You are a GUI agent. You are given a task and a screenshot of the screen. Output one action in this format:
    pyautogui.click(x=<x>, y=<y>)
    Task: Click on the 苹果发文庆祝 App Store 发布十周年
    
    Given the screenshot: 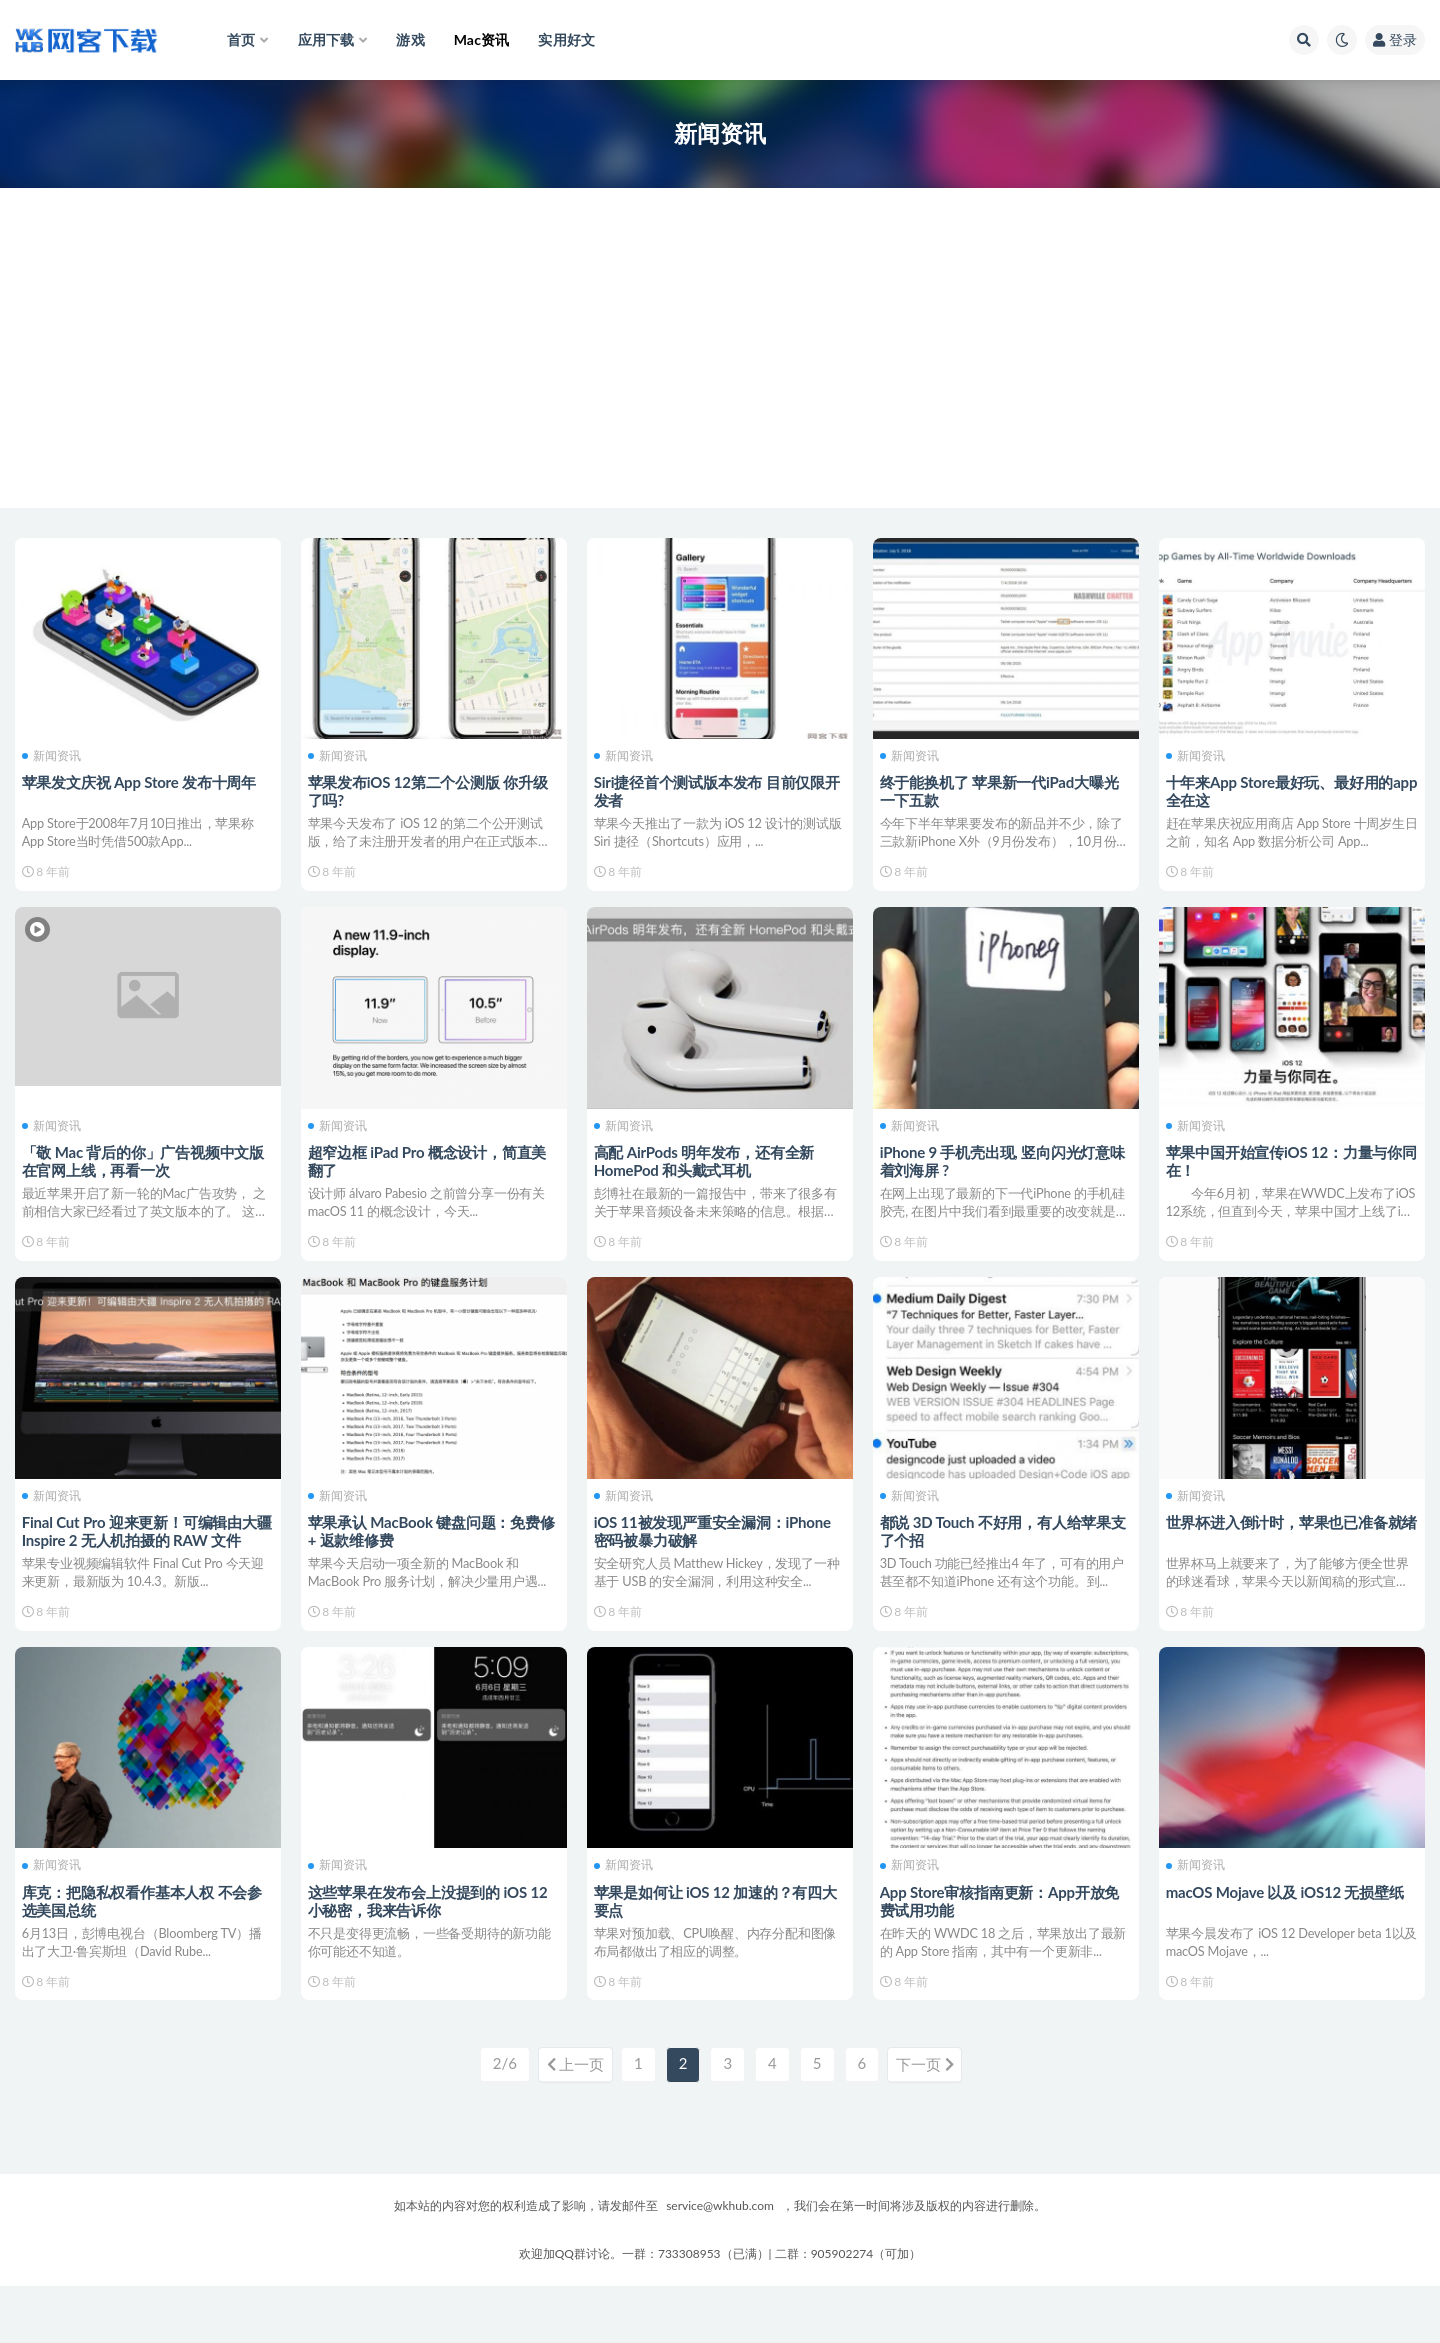 What is the action you would take?
    pyautogui.click(x=142, y=780)
    